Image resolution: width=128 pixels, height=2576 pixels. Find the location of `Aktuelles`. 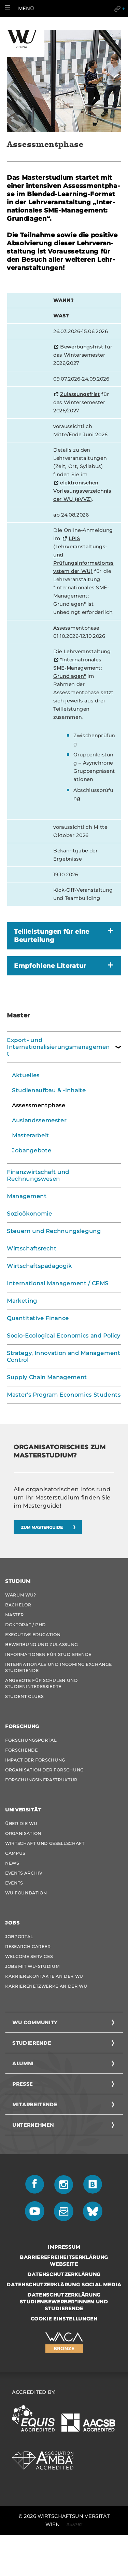

Aktuelles is located at coordinates (26, 1075).